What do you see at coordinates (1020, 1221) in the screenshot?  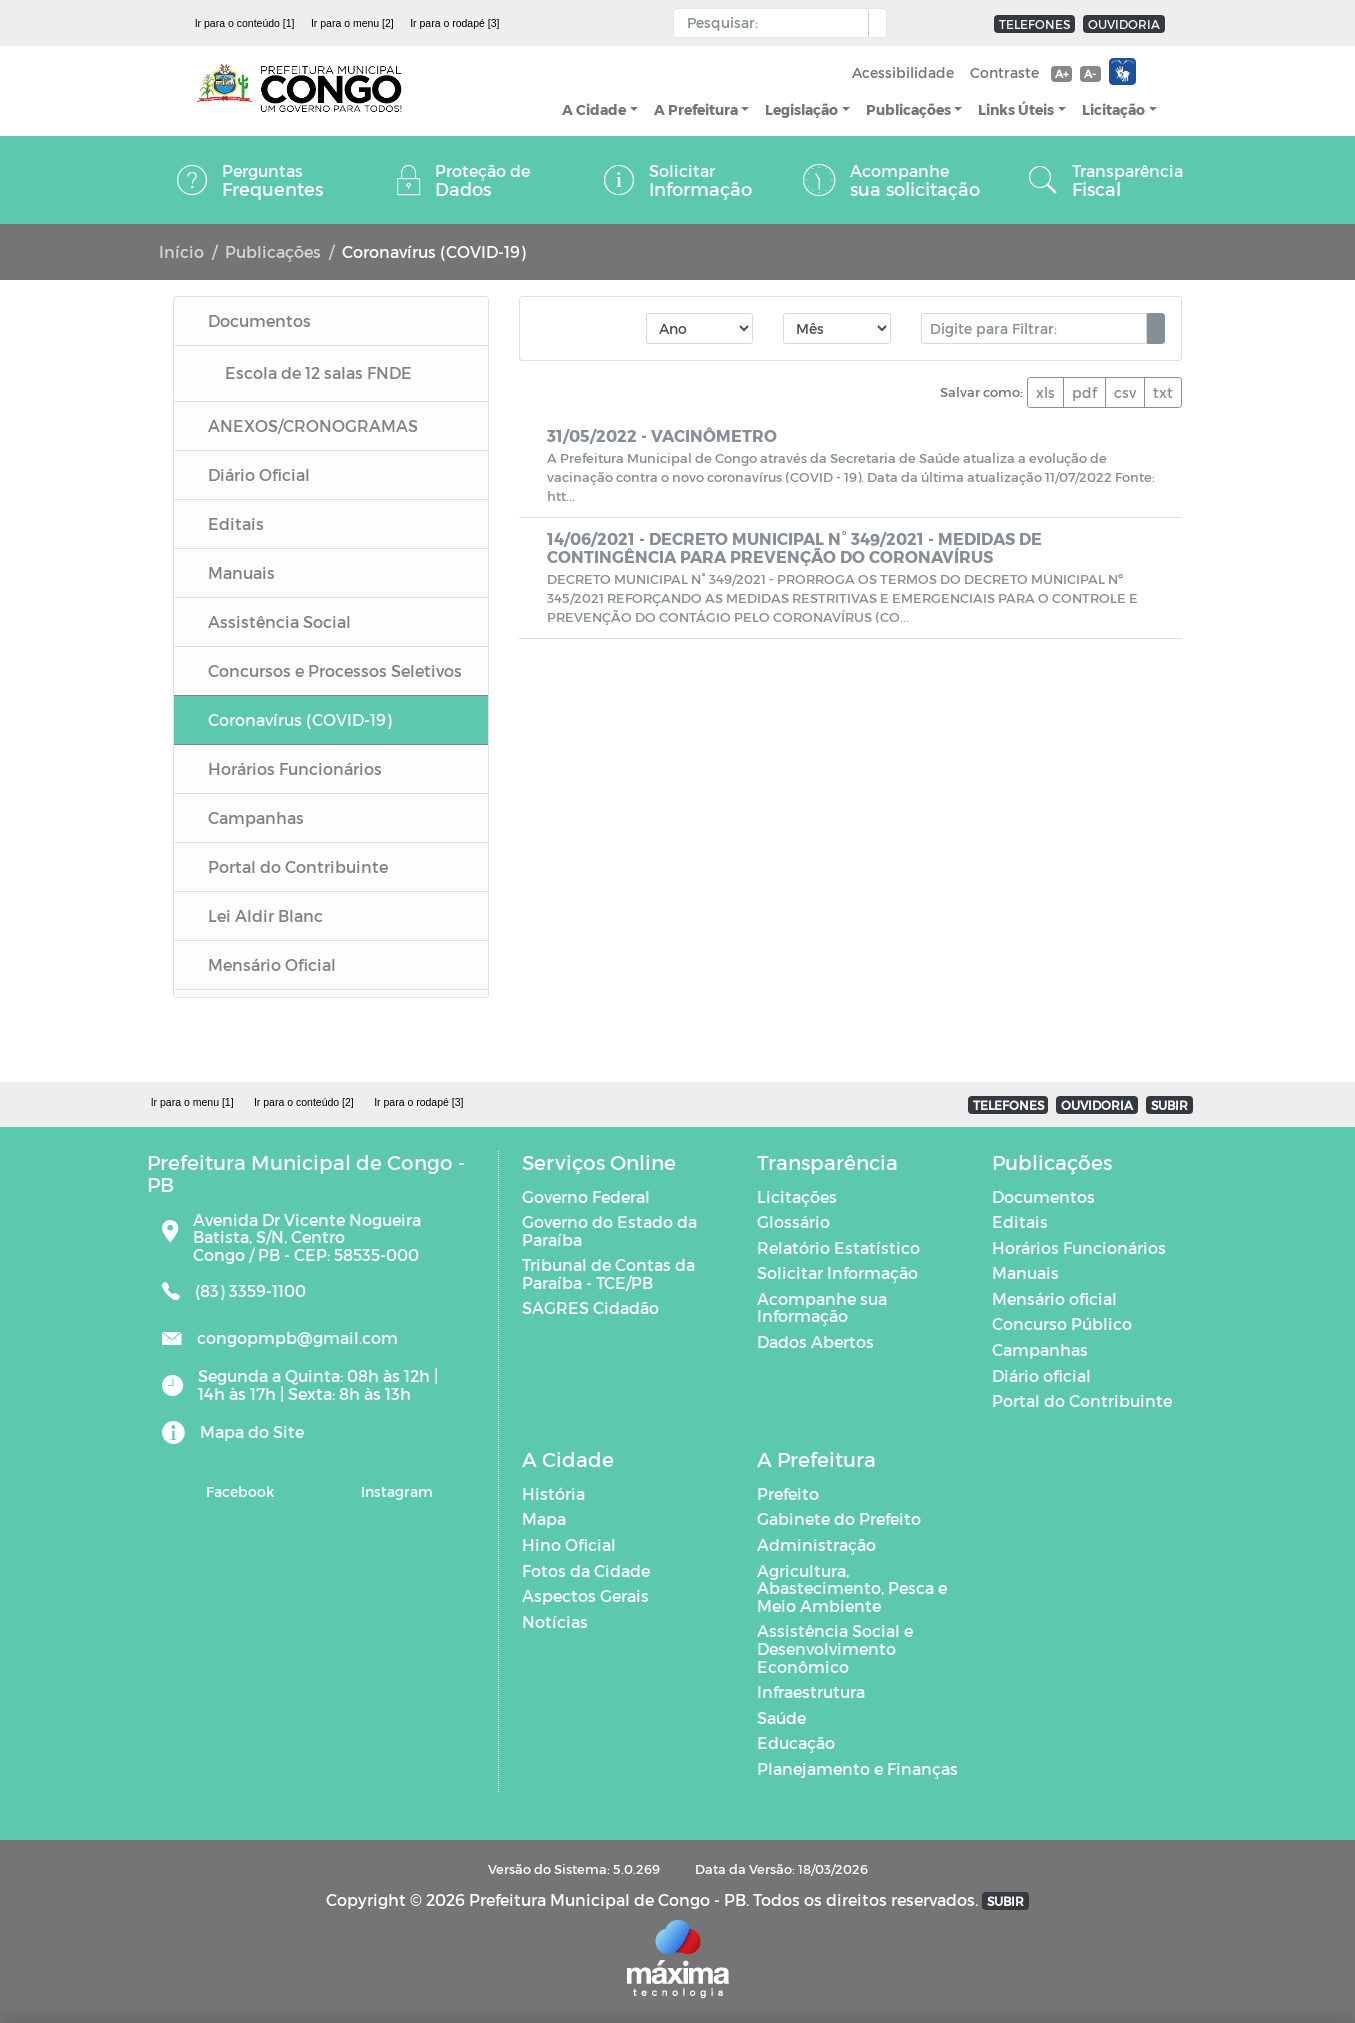 I see `Editais` at bounding box center [1020, 1221].